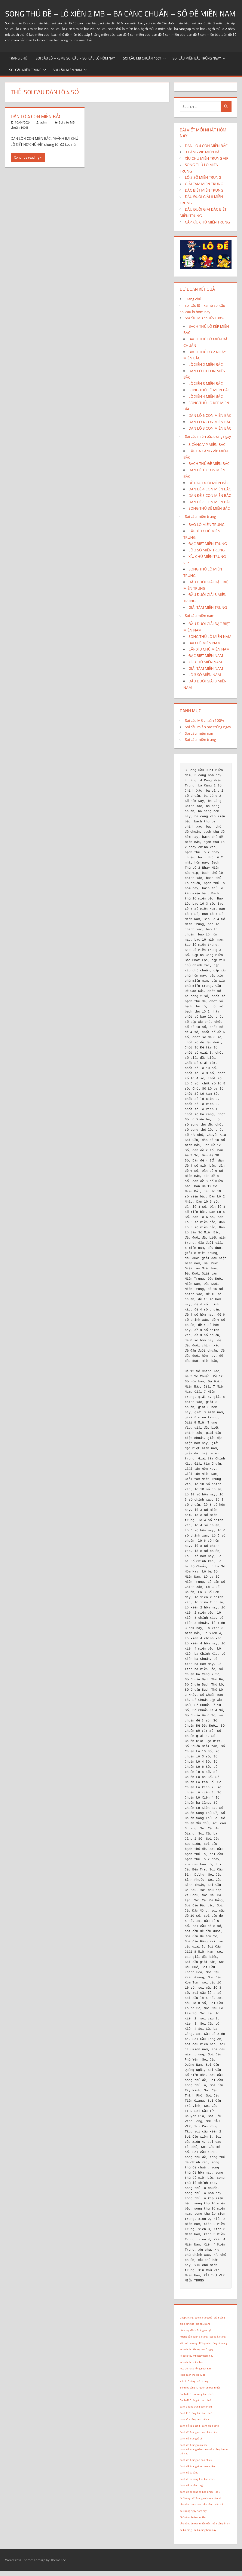  I want to click on LÔ 3 SỐ MIỀN TRUNG, so click(203, 177).